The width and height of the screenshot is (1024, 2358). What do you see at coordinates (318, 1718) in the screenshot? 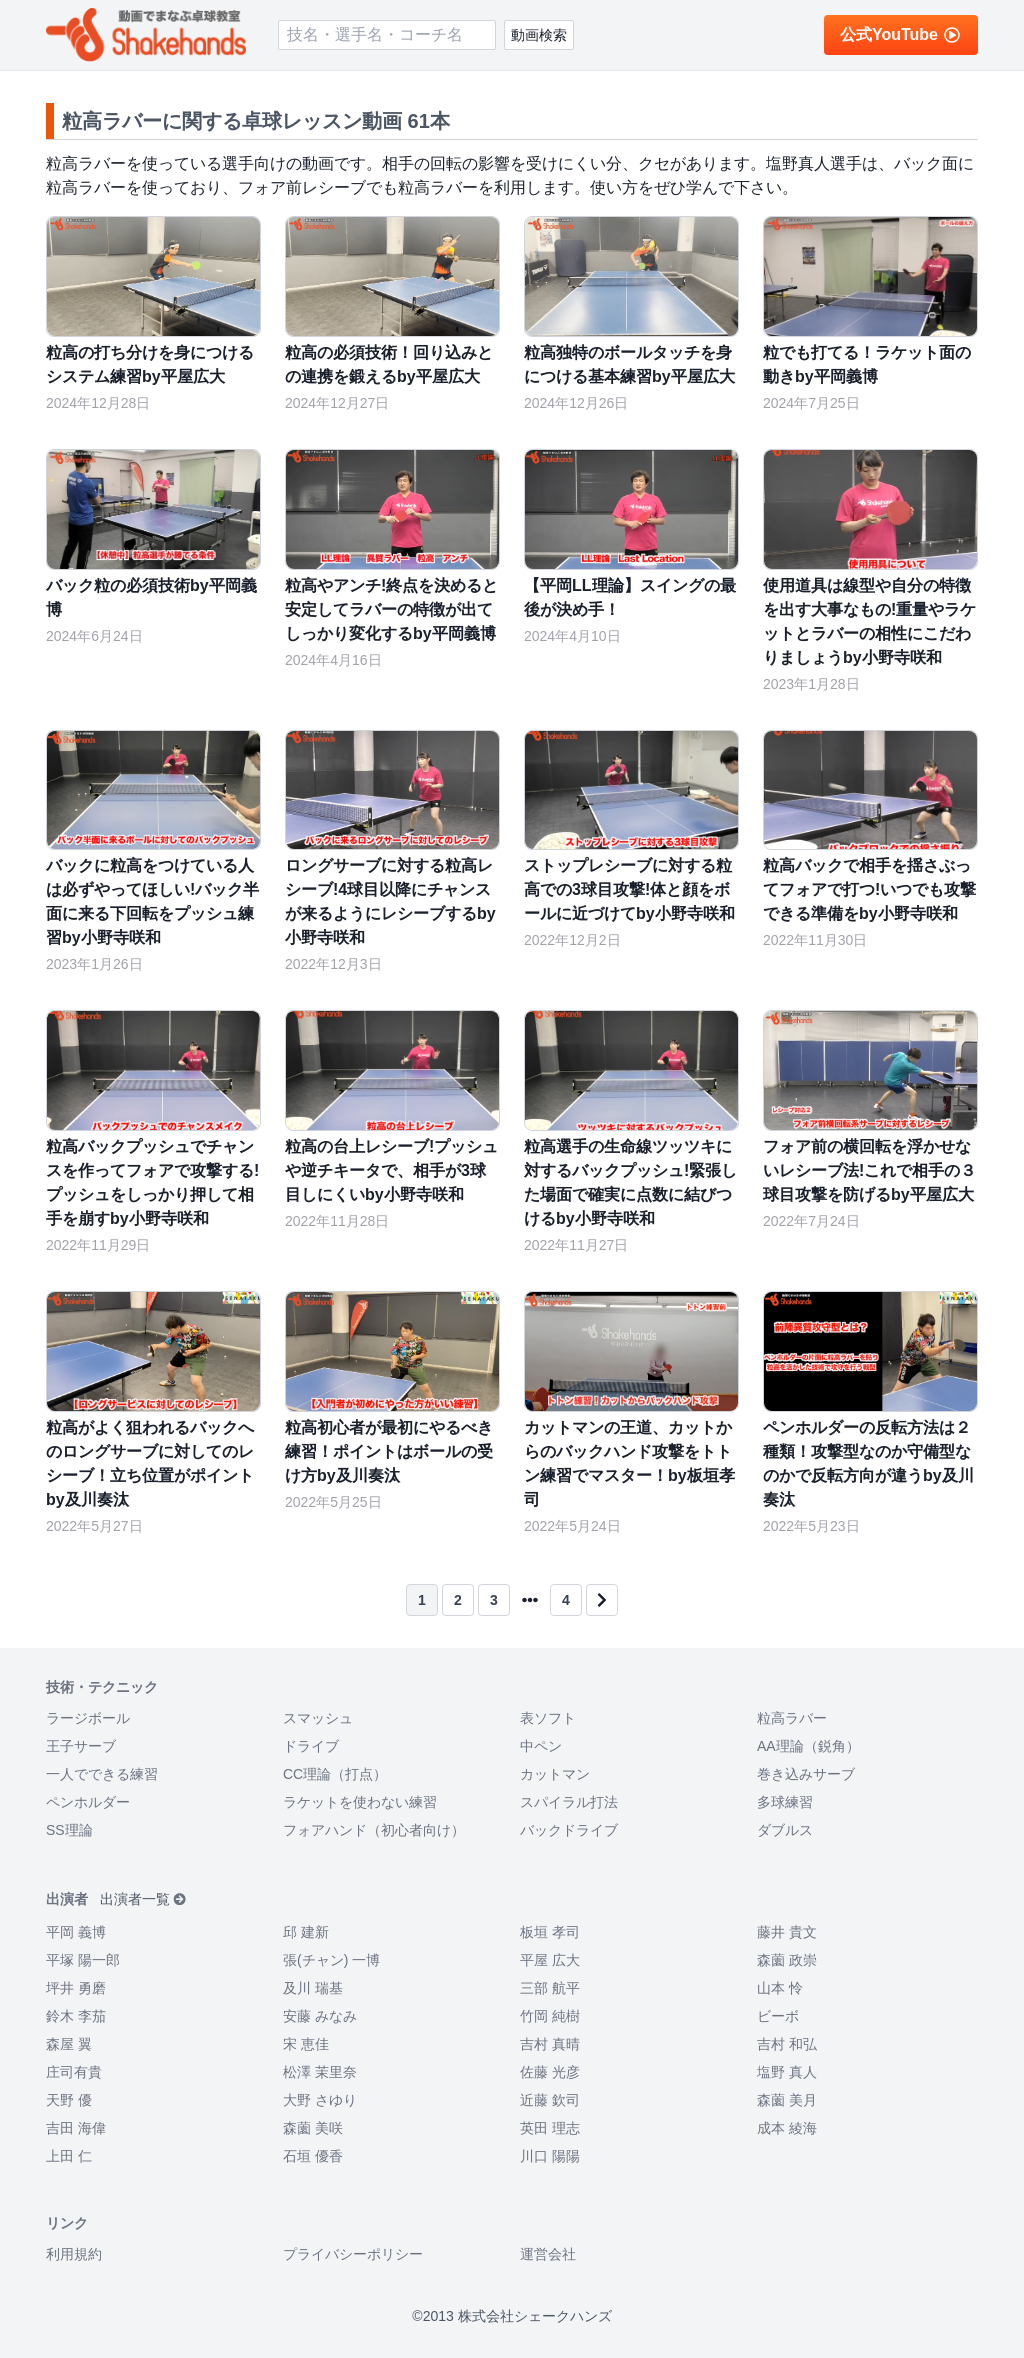
I see `スマッシュ` at bounding box center [318, 1718].